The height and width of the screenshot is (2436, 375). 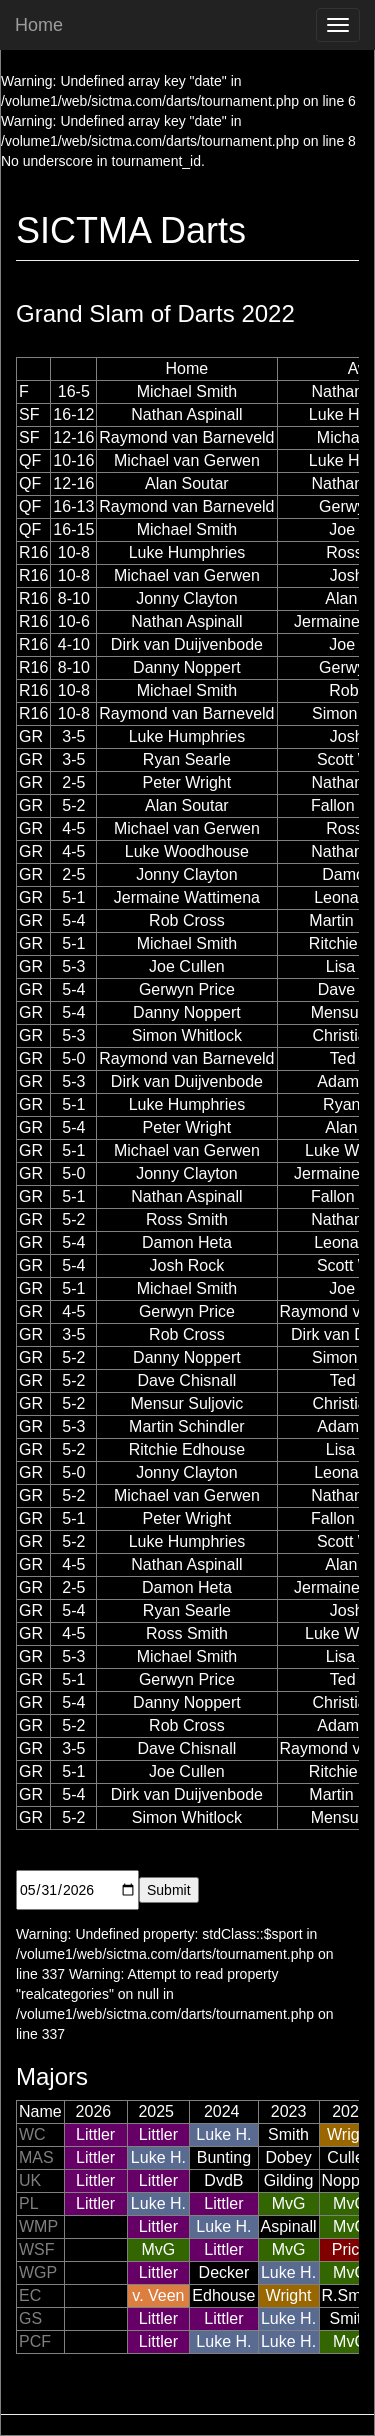 What do you see at coordinates (30, 2180) in the screenshot?
I see `UK` at bounding box center [30, 2180].